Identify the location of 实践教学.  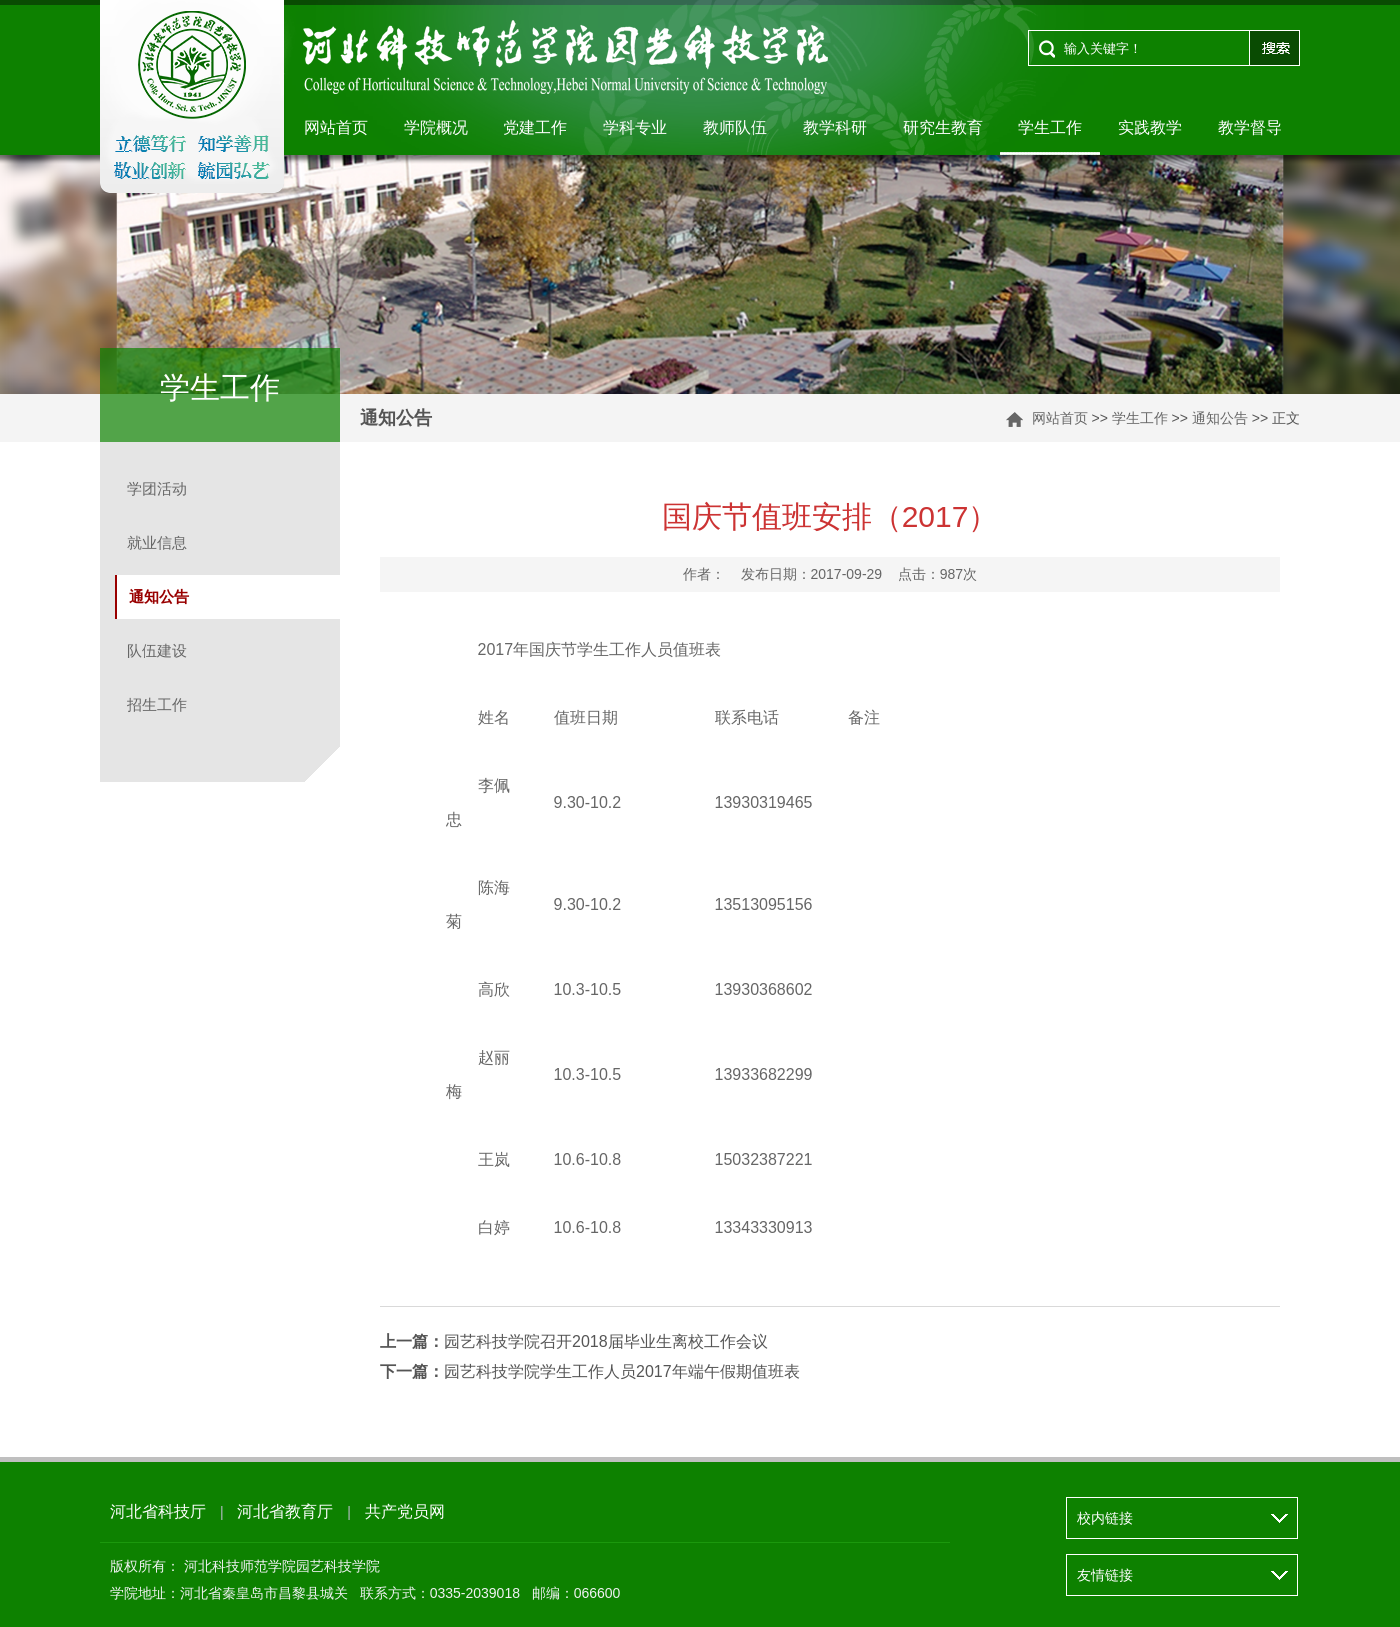
(1150, 127).